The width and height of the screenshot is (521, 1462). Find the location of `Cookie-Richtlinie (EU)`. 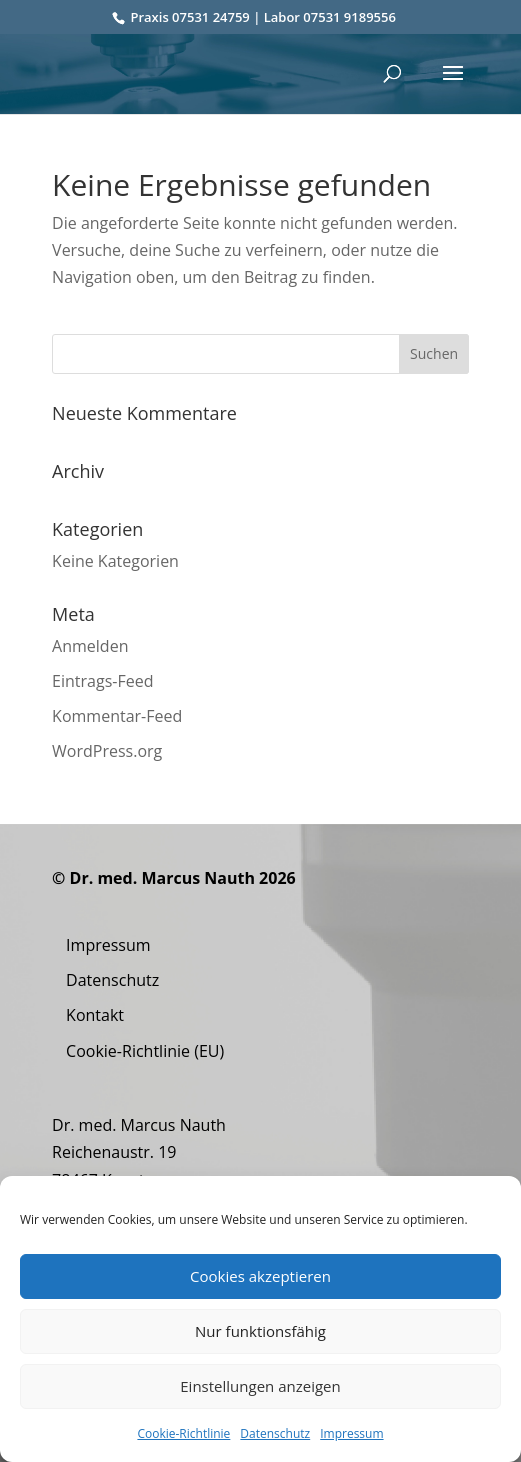

Cookie-Richtlinie (EU) is located at coordinates (145, 1051).